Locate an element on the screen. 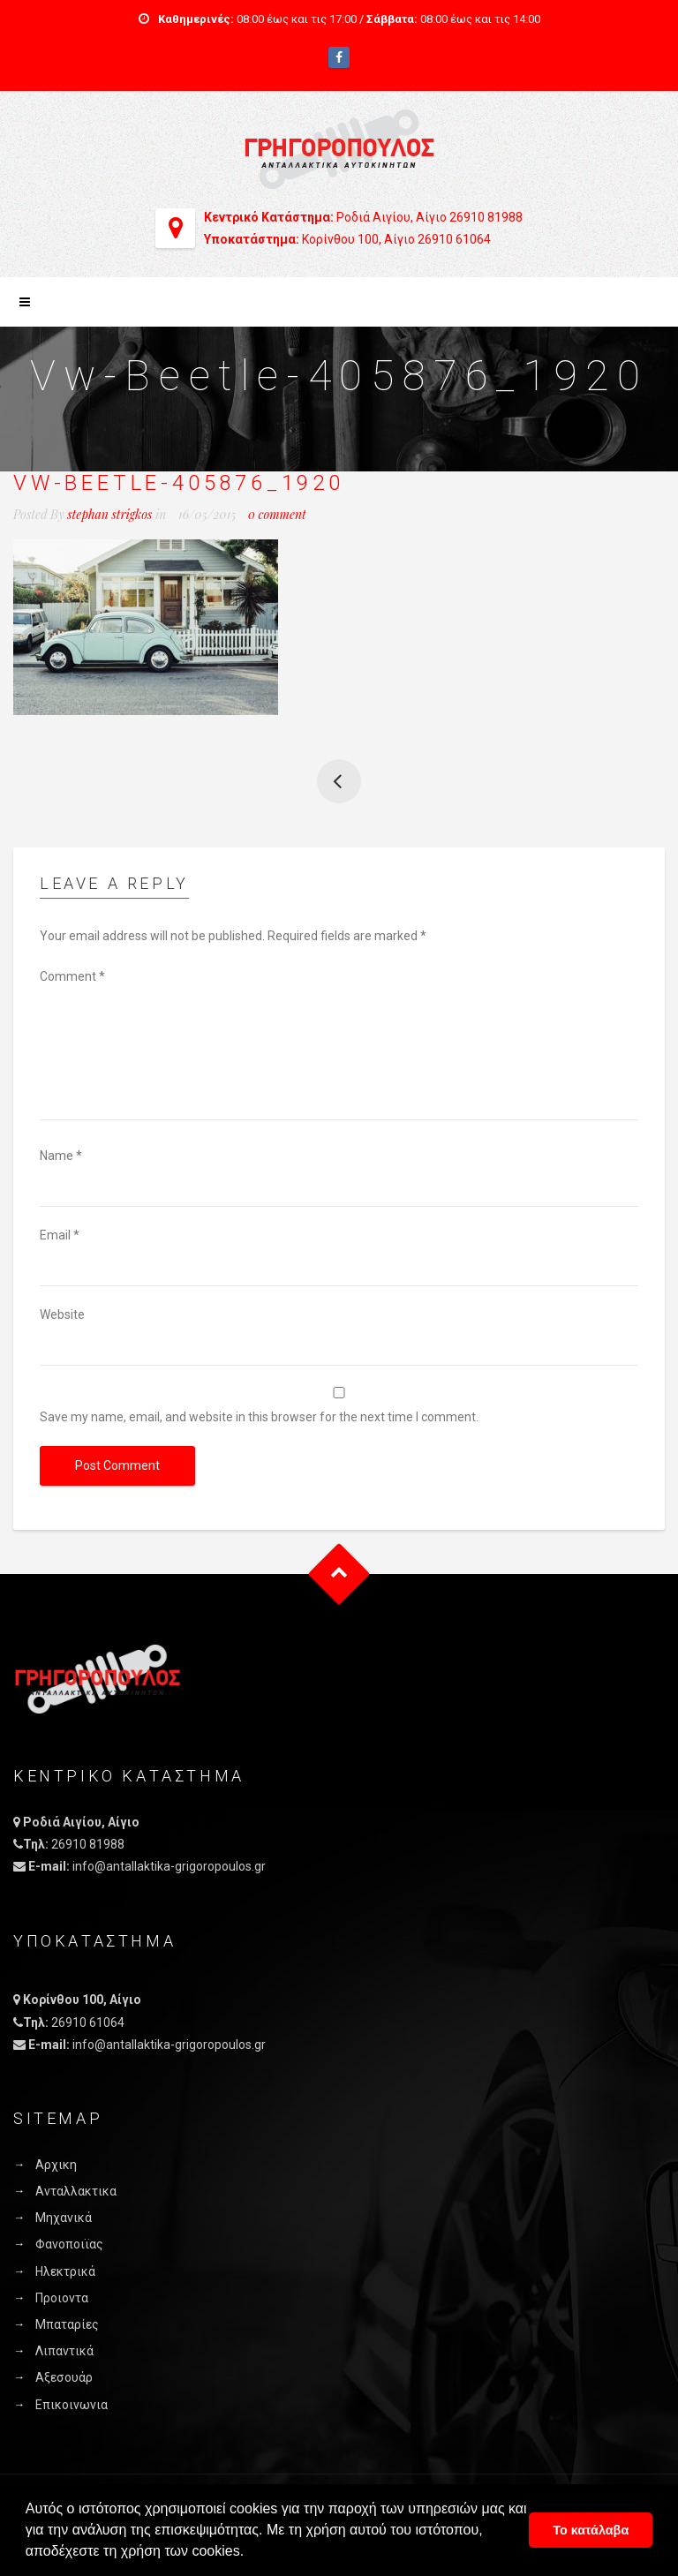 The width and height of the screenshot is (678, 2576). Προιοντα is located at coordinates (61, 2298).